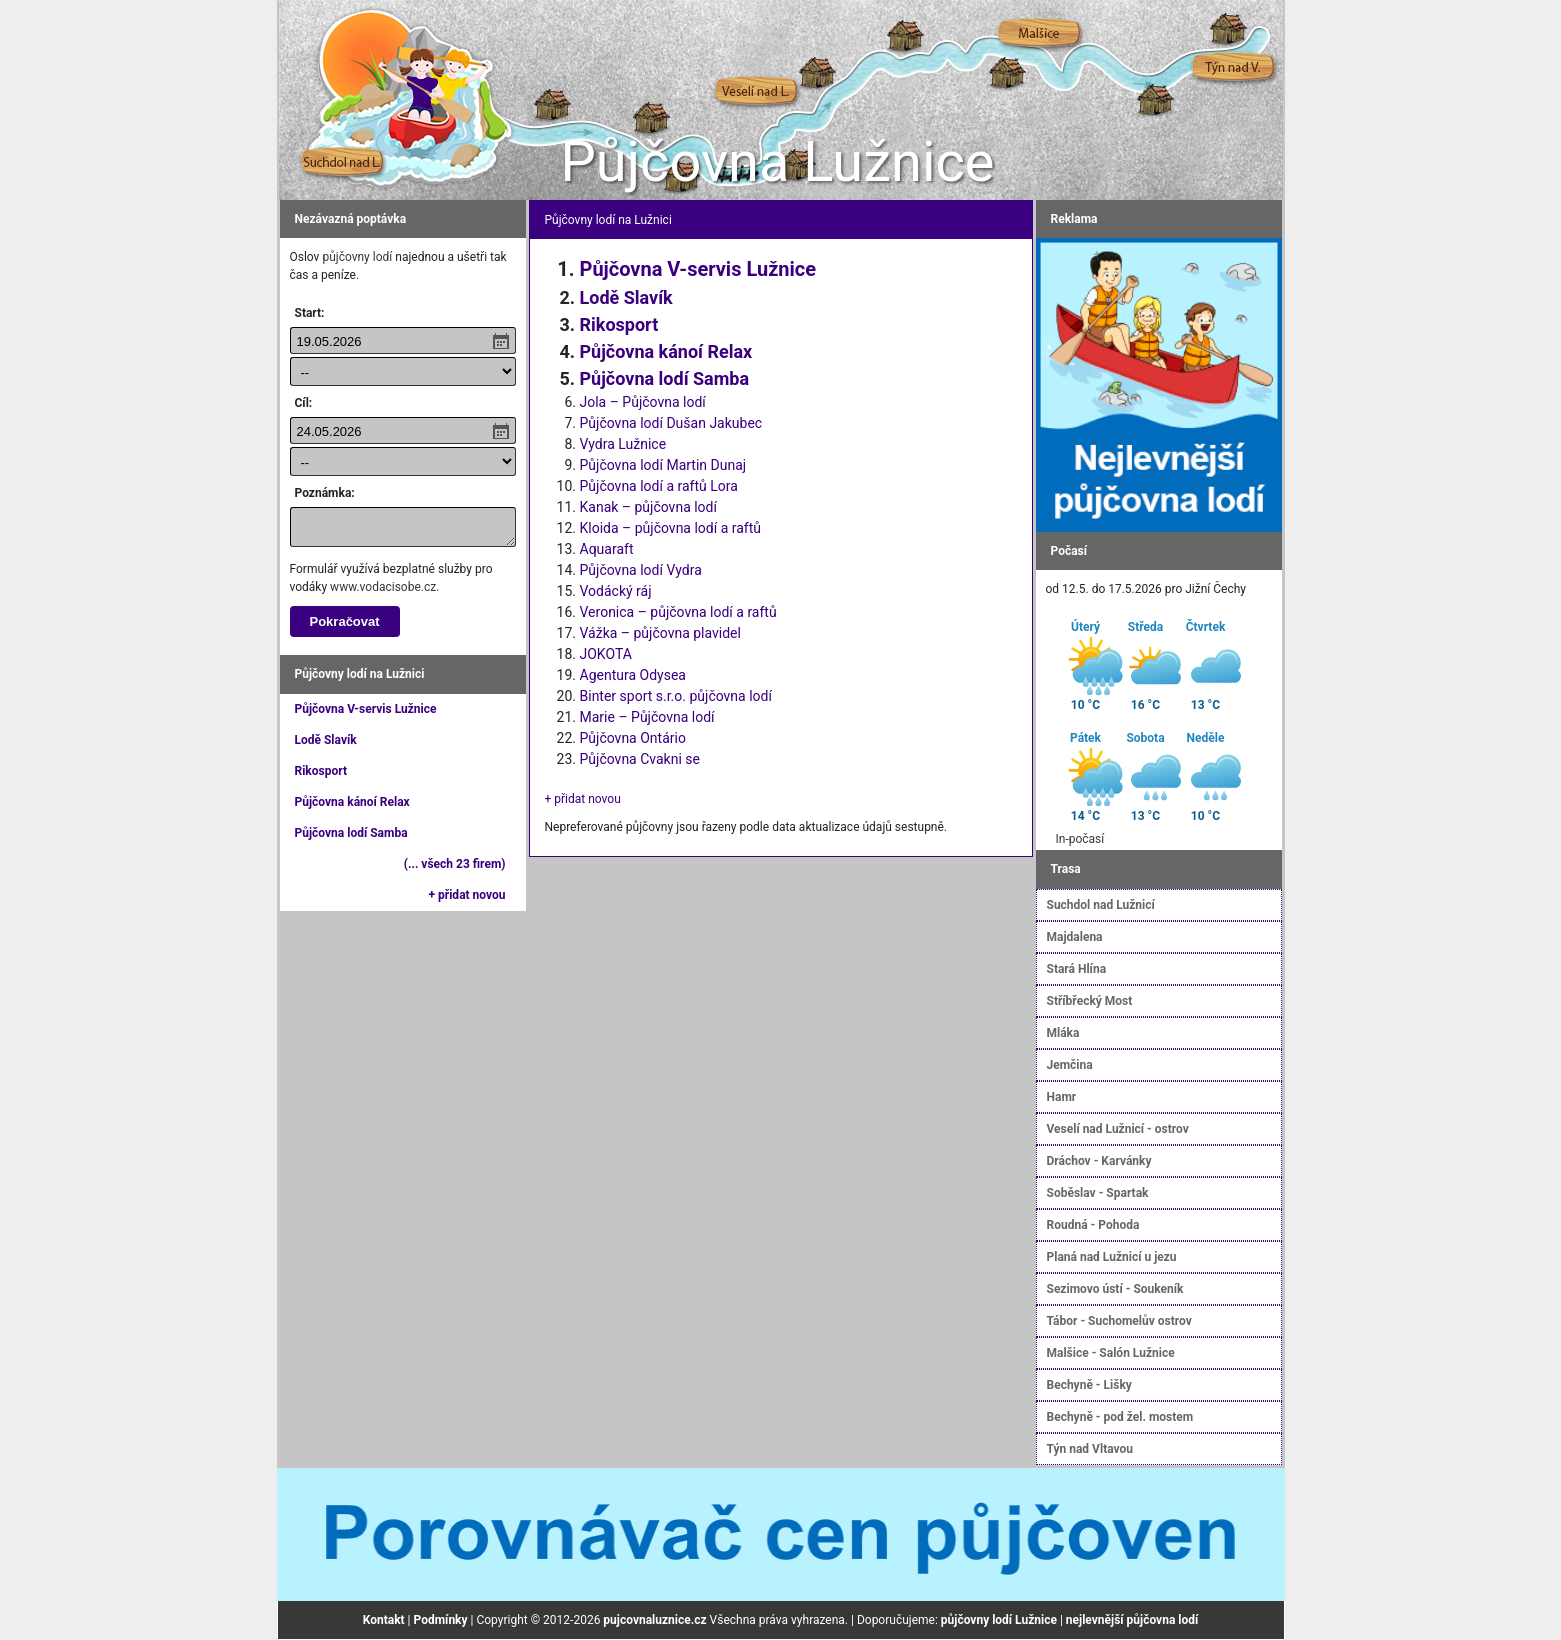 The width and height of the screenshot is (1561, 1640). What do you see at coordinates (351, 833) in the screenshot?
I see `Půjčovna lodí Samba` at bounding box center [351, 833].